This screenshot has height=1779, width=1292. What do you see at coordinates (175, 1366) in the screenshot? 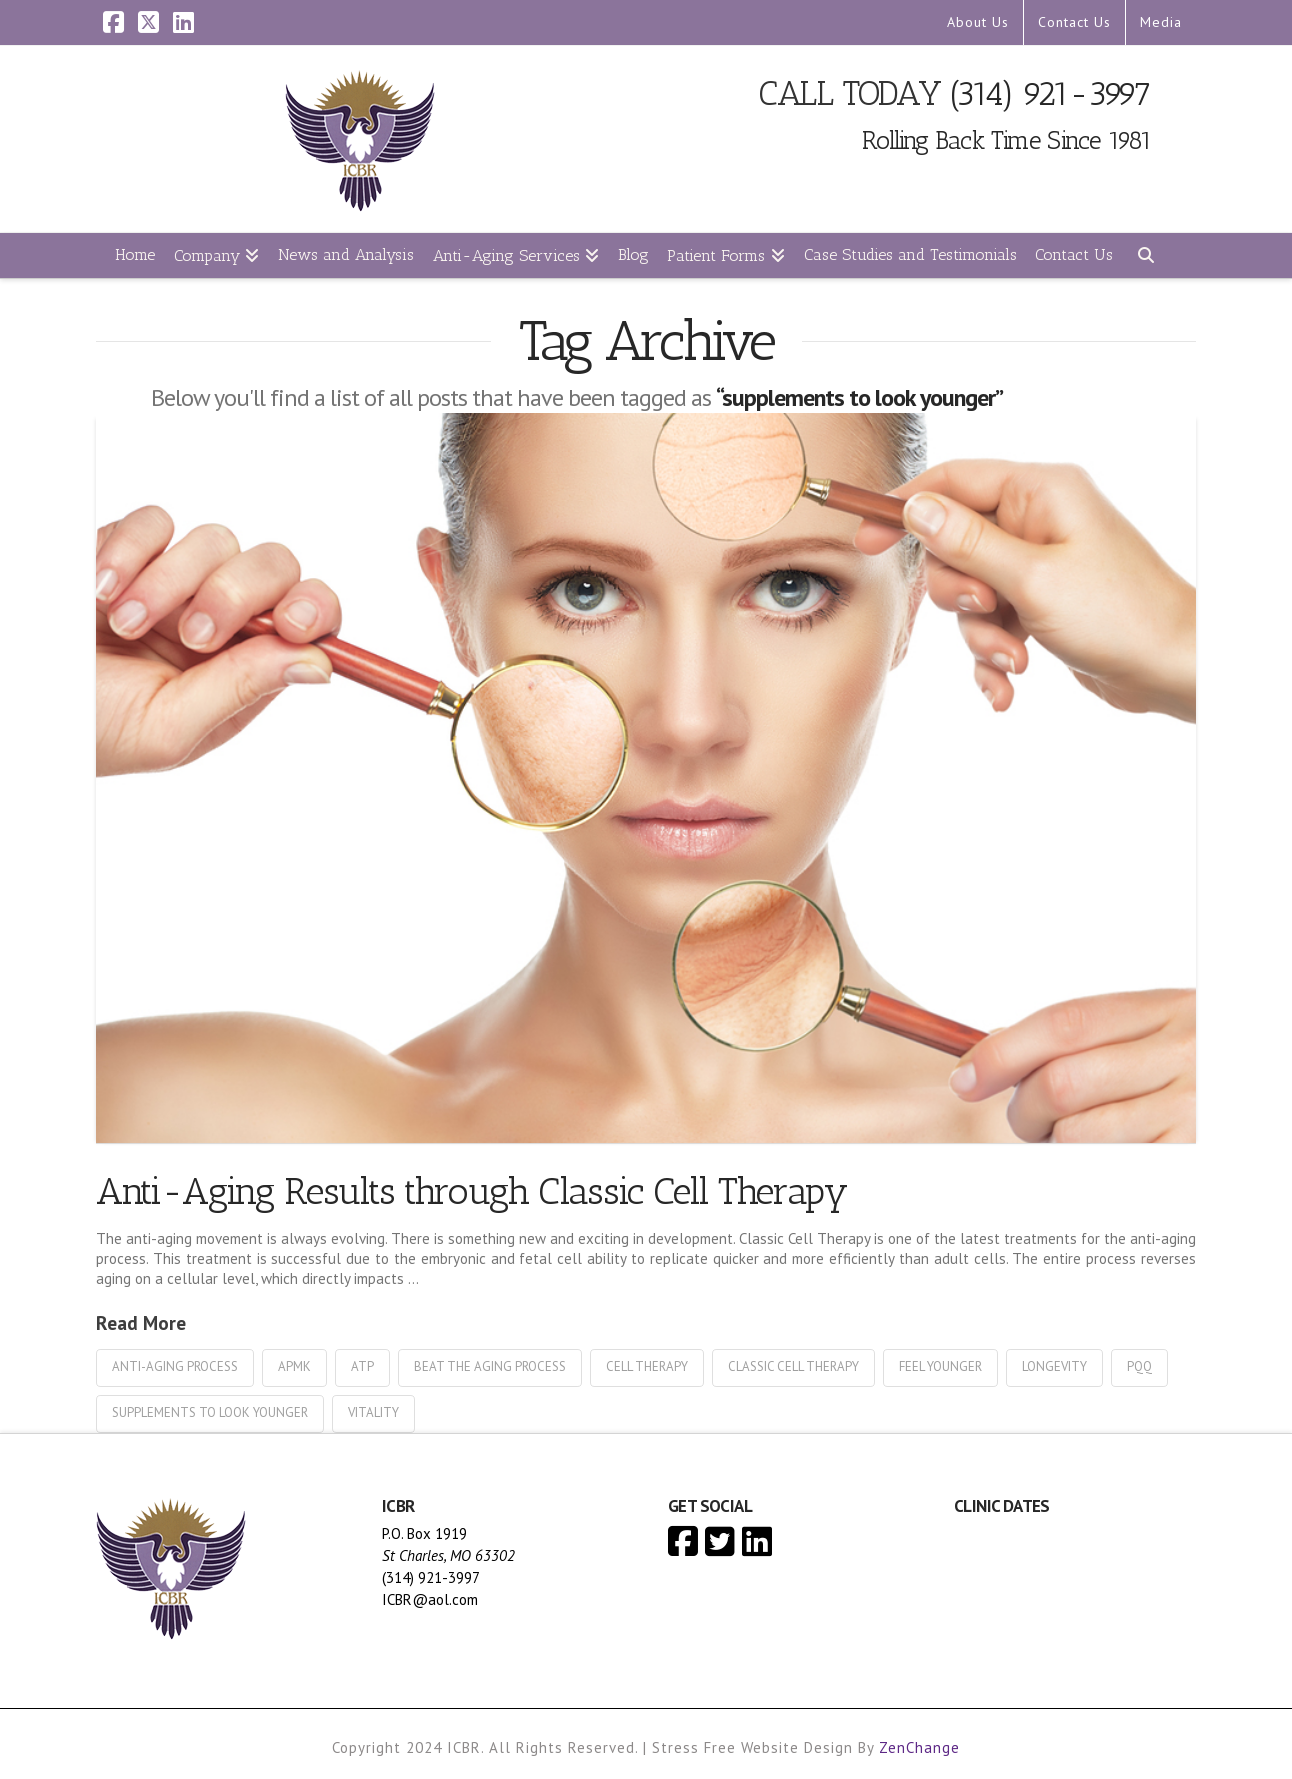
I see `anti-aging process` at bounding box center [175, 1366].